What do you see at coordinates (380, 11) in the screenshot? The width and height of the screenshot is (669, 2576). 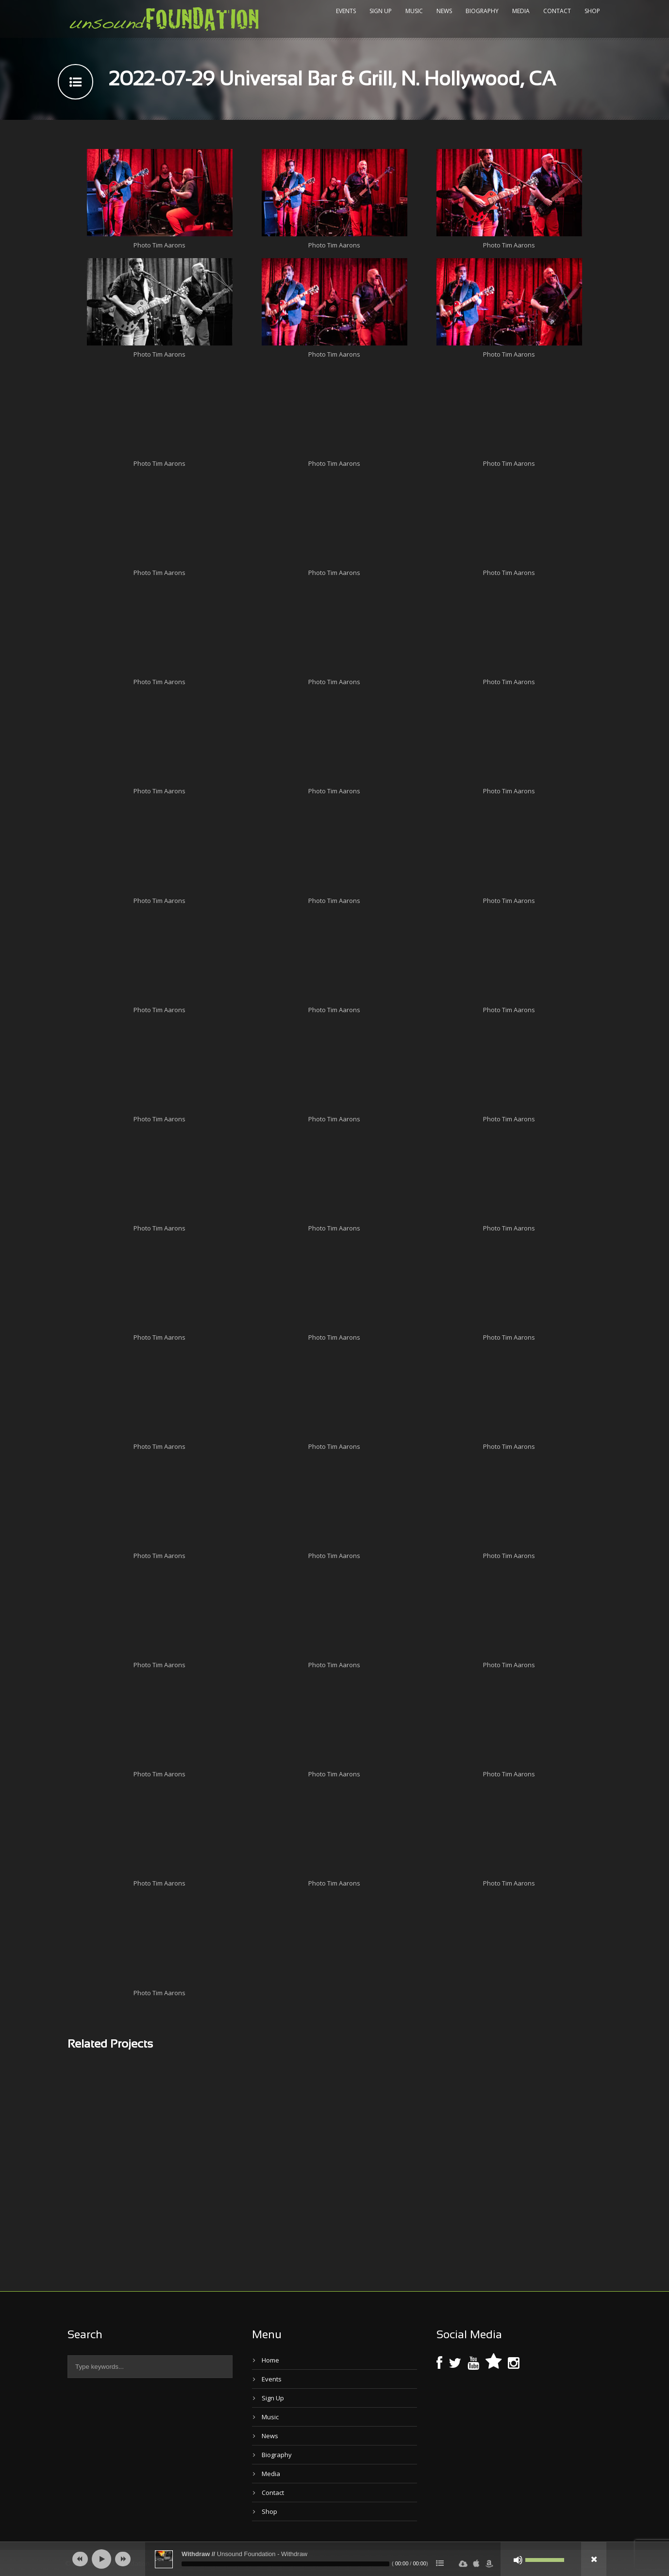 I see `Sign Up` at bounding box center [380, 11].